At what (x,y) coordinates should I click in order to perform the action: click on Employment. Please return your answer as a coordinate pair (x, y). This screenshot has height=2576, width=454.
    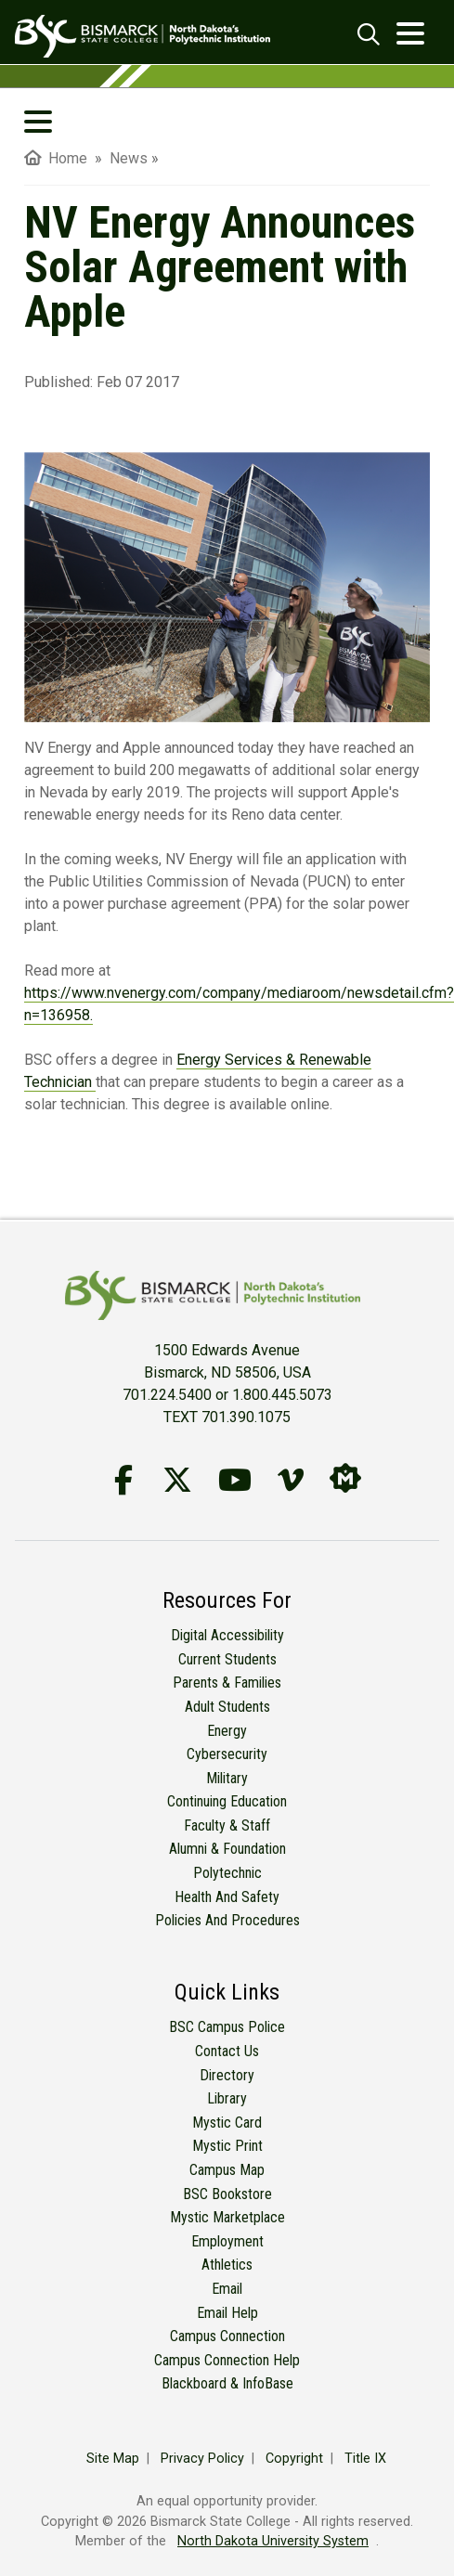
    Looking at the image, I should click on (227, 2241).